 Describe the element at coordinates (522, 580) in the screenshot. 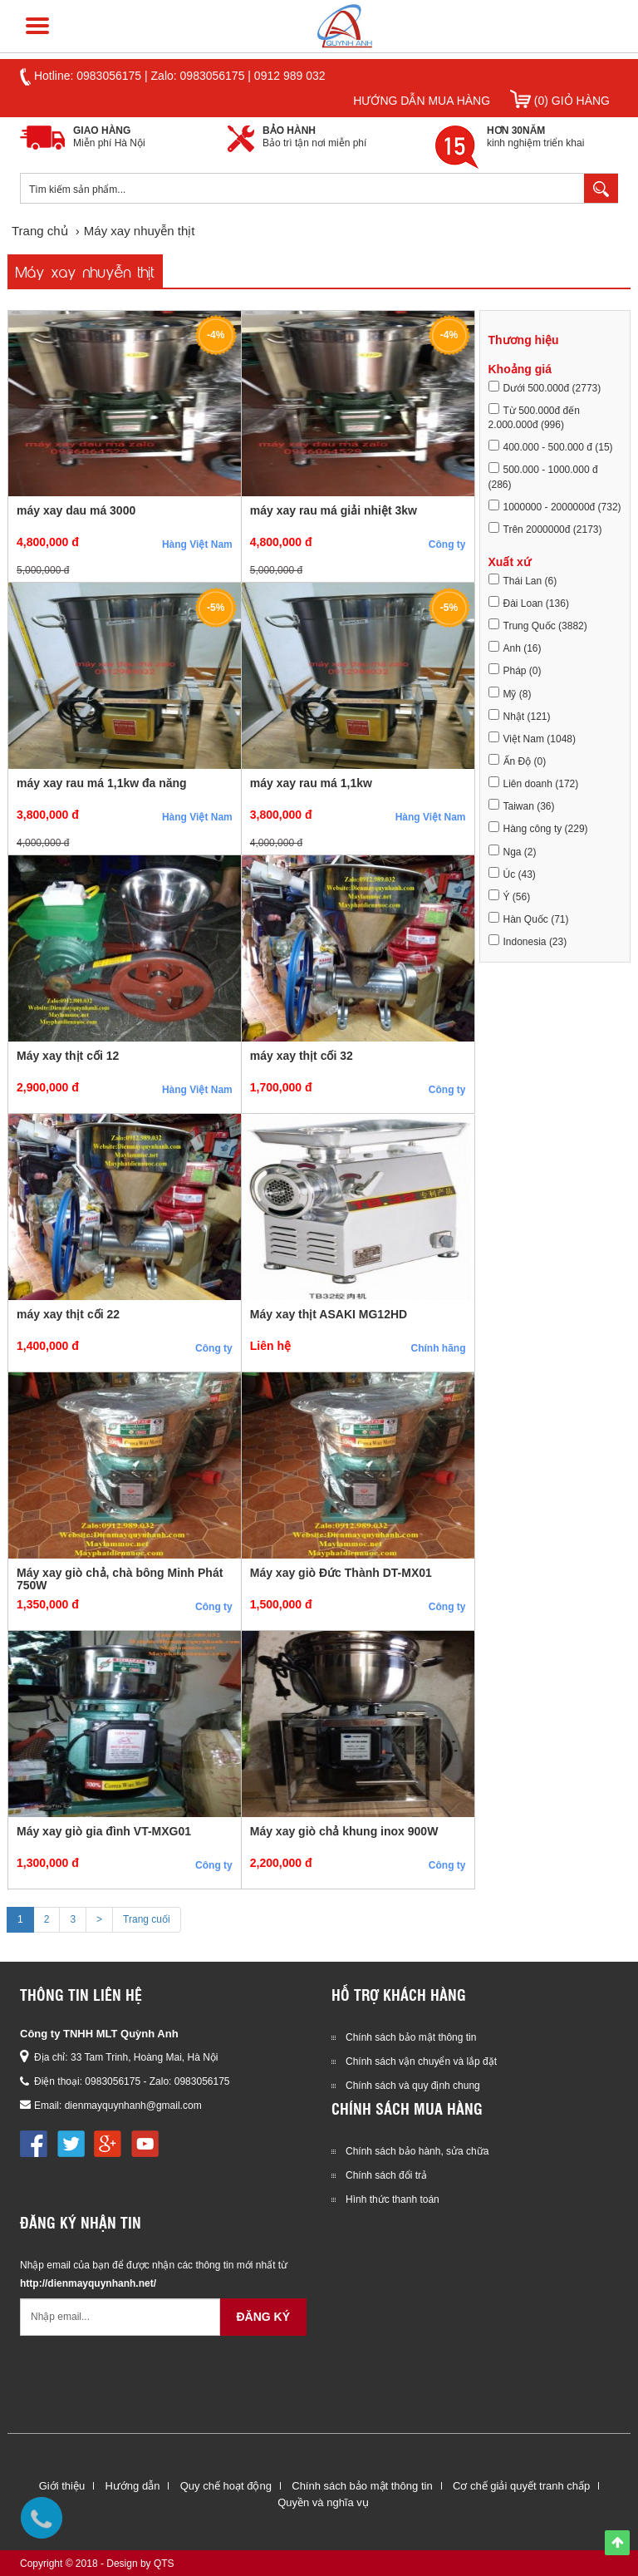

I see `Thái Lan (6)` at that location.